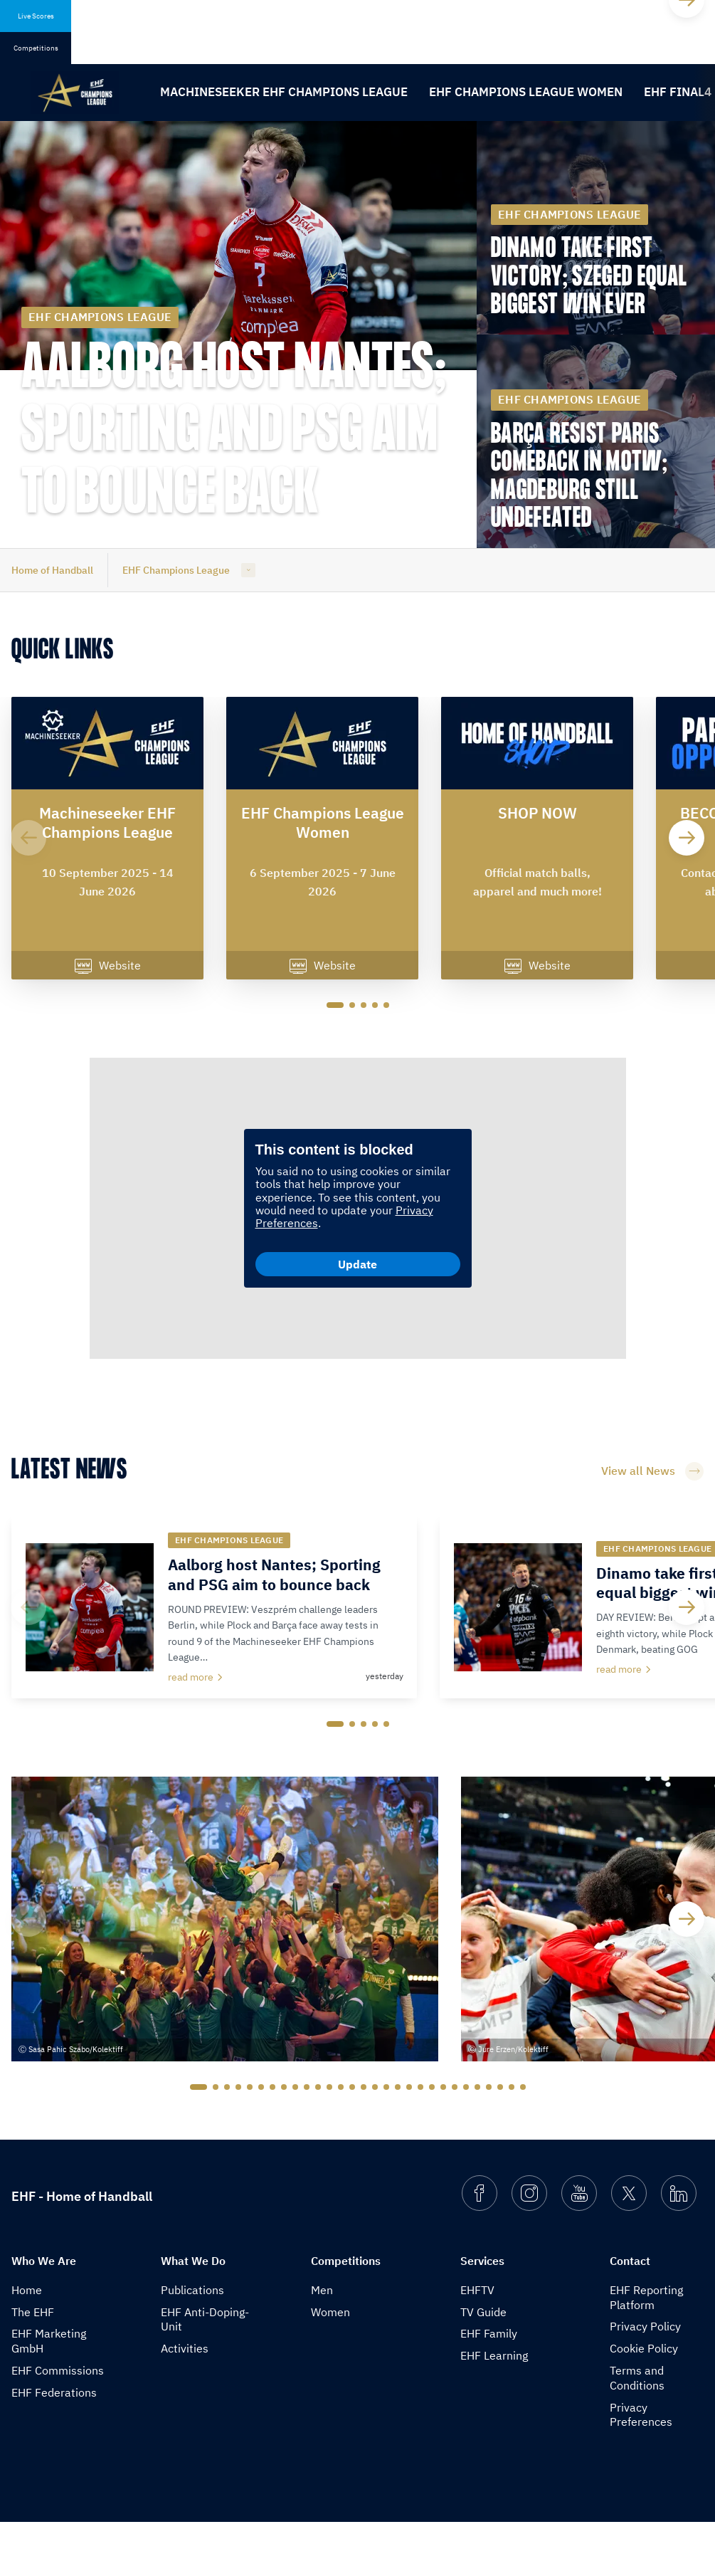 This screenshot has height=2576, width=715. Describe the element at coordinates (36, 48) in the screenshot. I see `Competitions [tab]` at that location.